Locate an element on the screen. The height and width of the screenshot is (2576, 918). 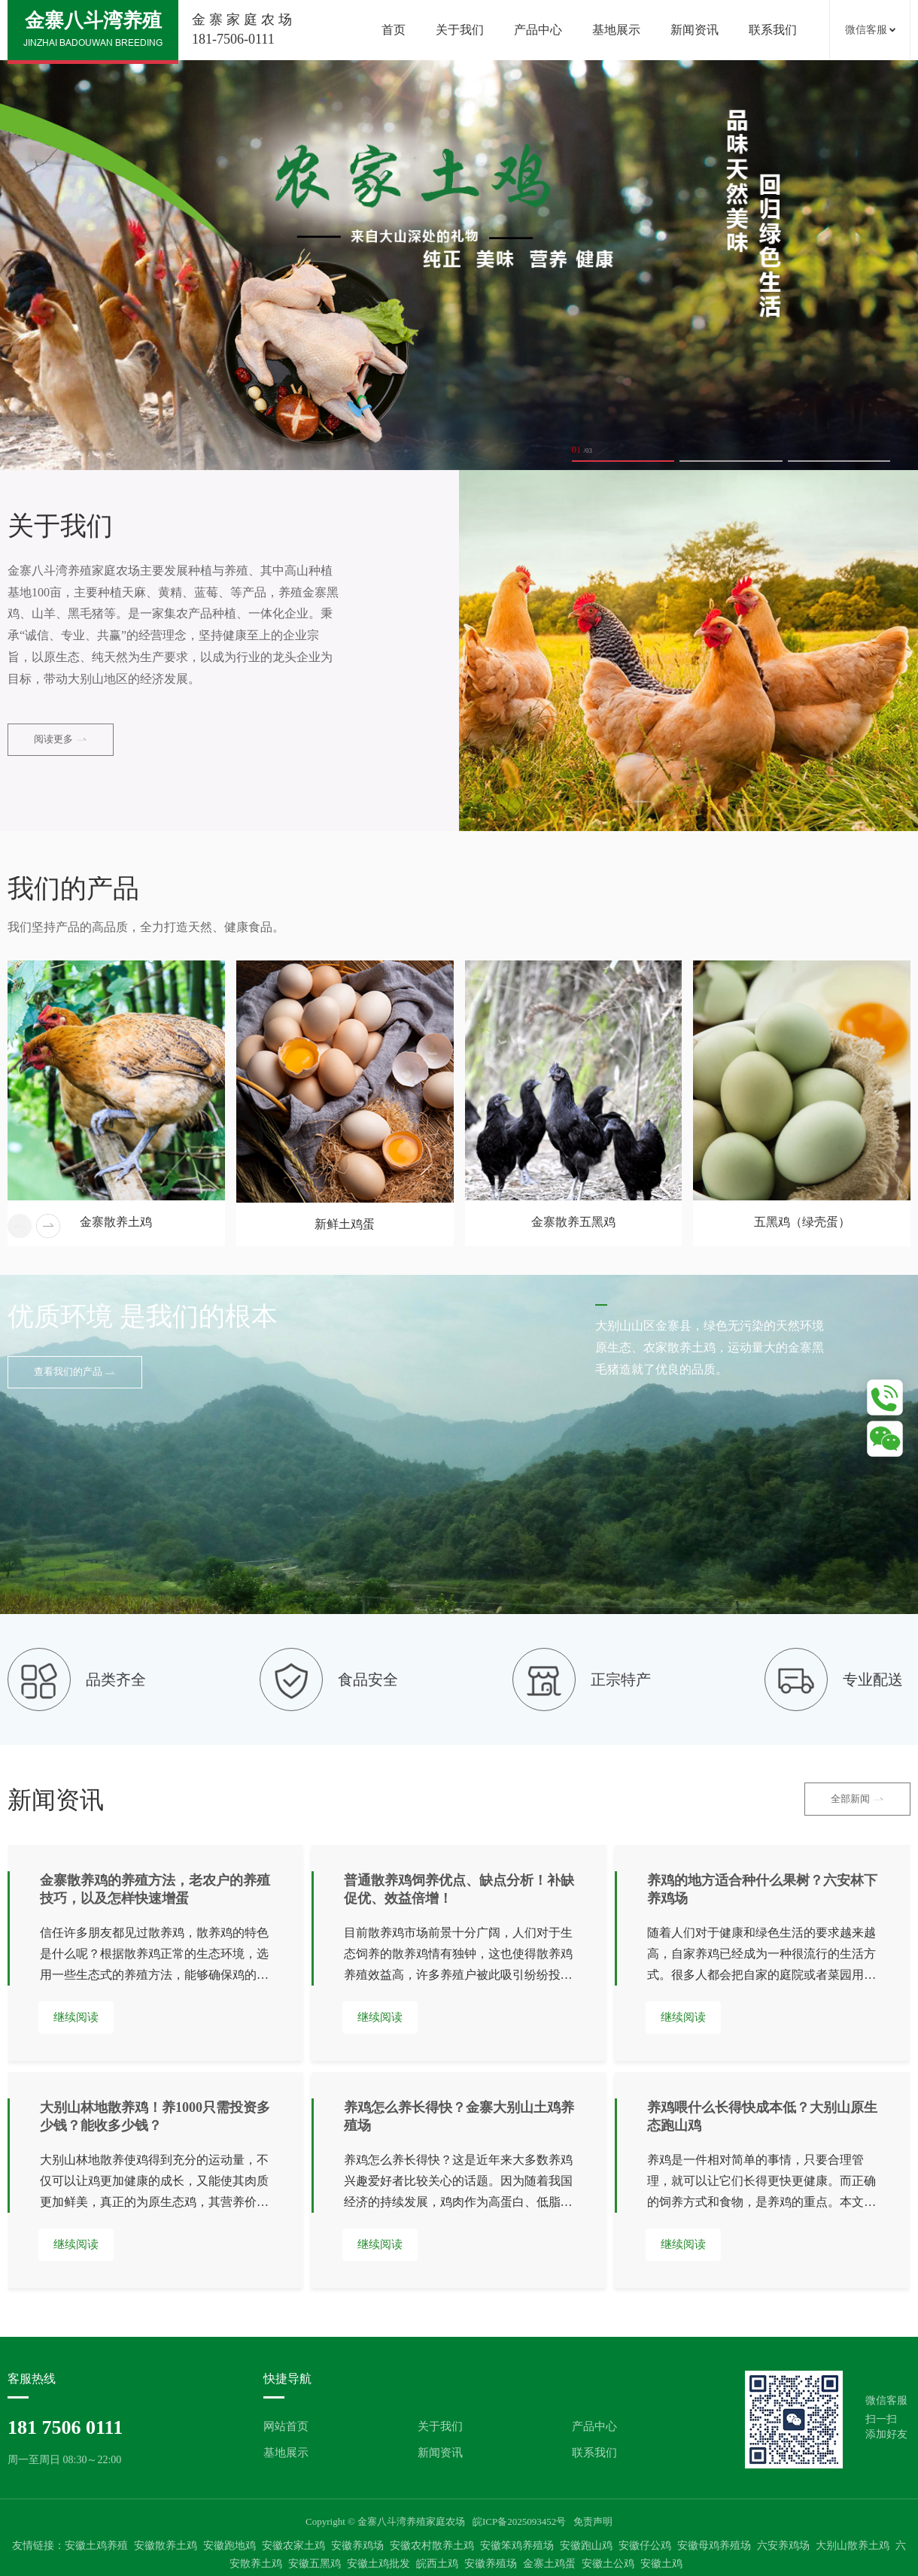
安徽农家土鸡 is located at coordinates (293, 2545).